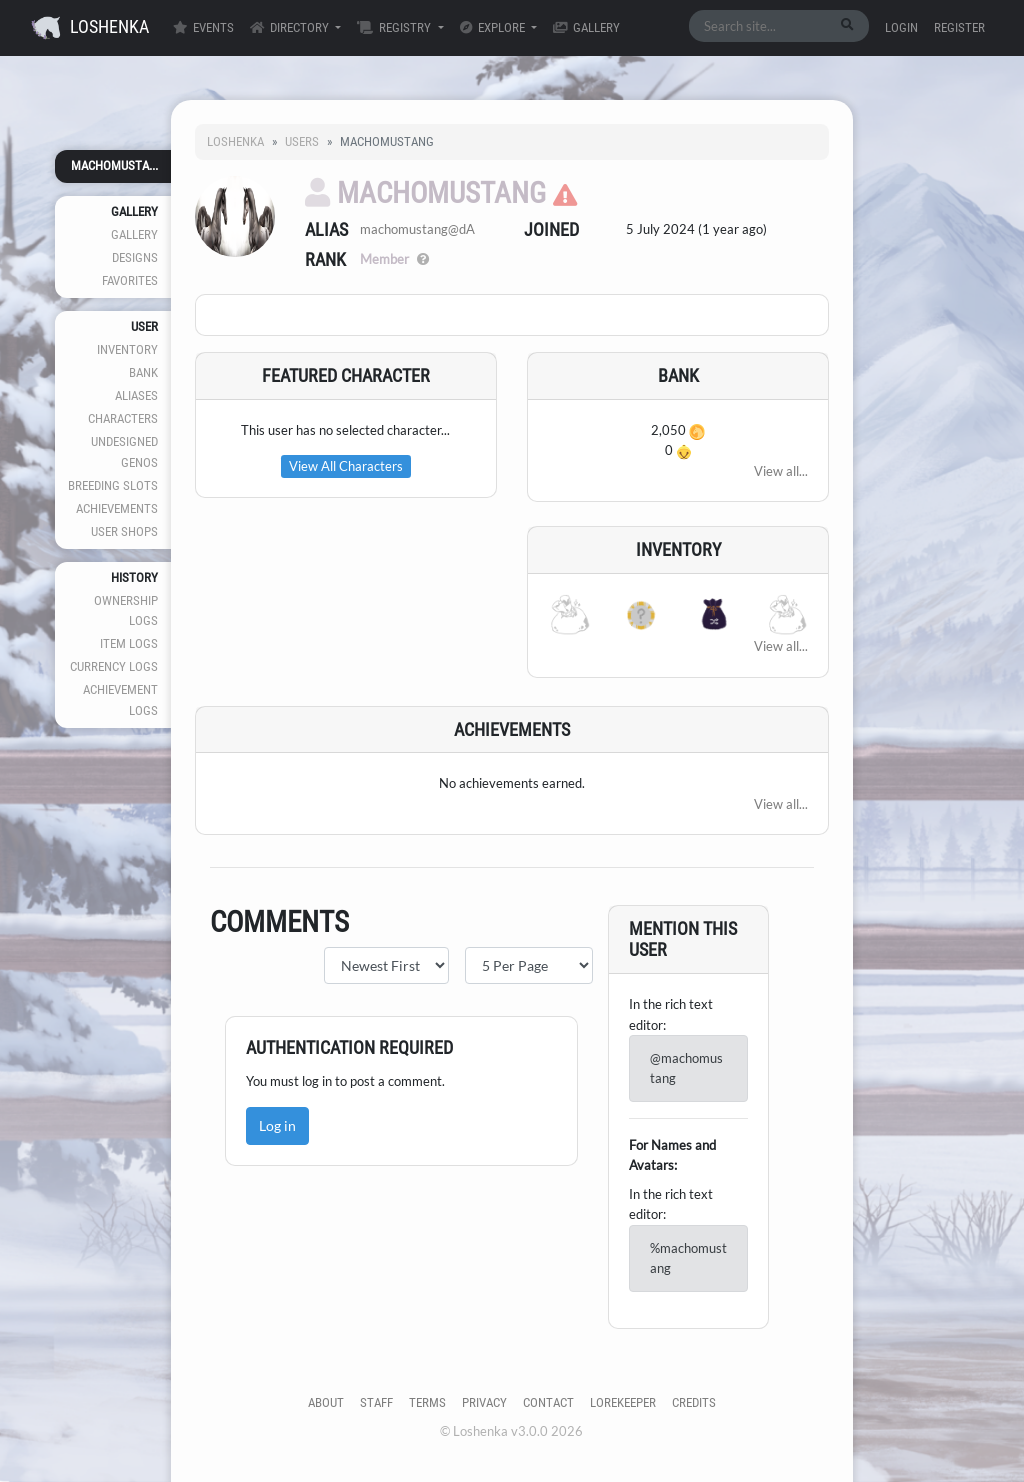 Image resolution: width=1024 pixels, height=1482 pixels. I want to click on Log in, so click(277, 1125).